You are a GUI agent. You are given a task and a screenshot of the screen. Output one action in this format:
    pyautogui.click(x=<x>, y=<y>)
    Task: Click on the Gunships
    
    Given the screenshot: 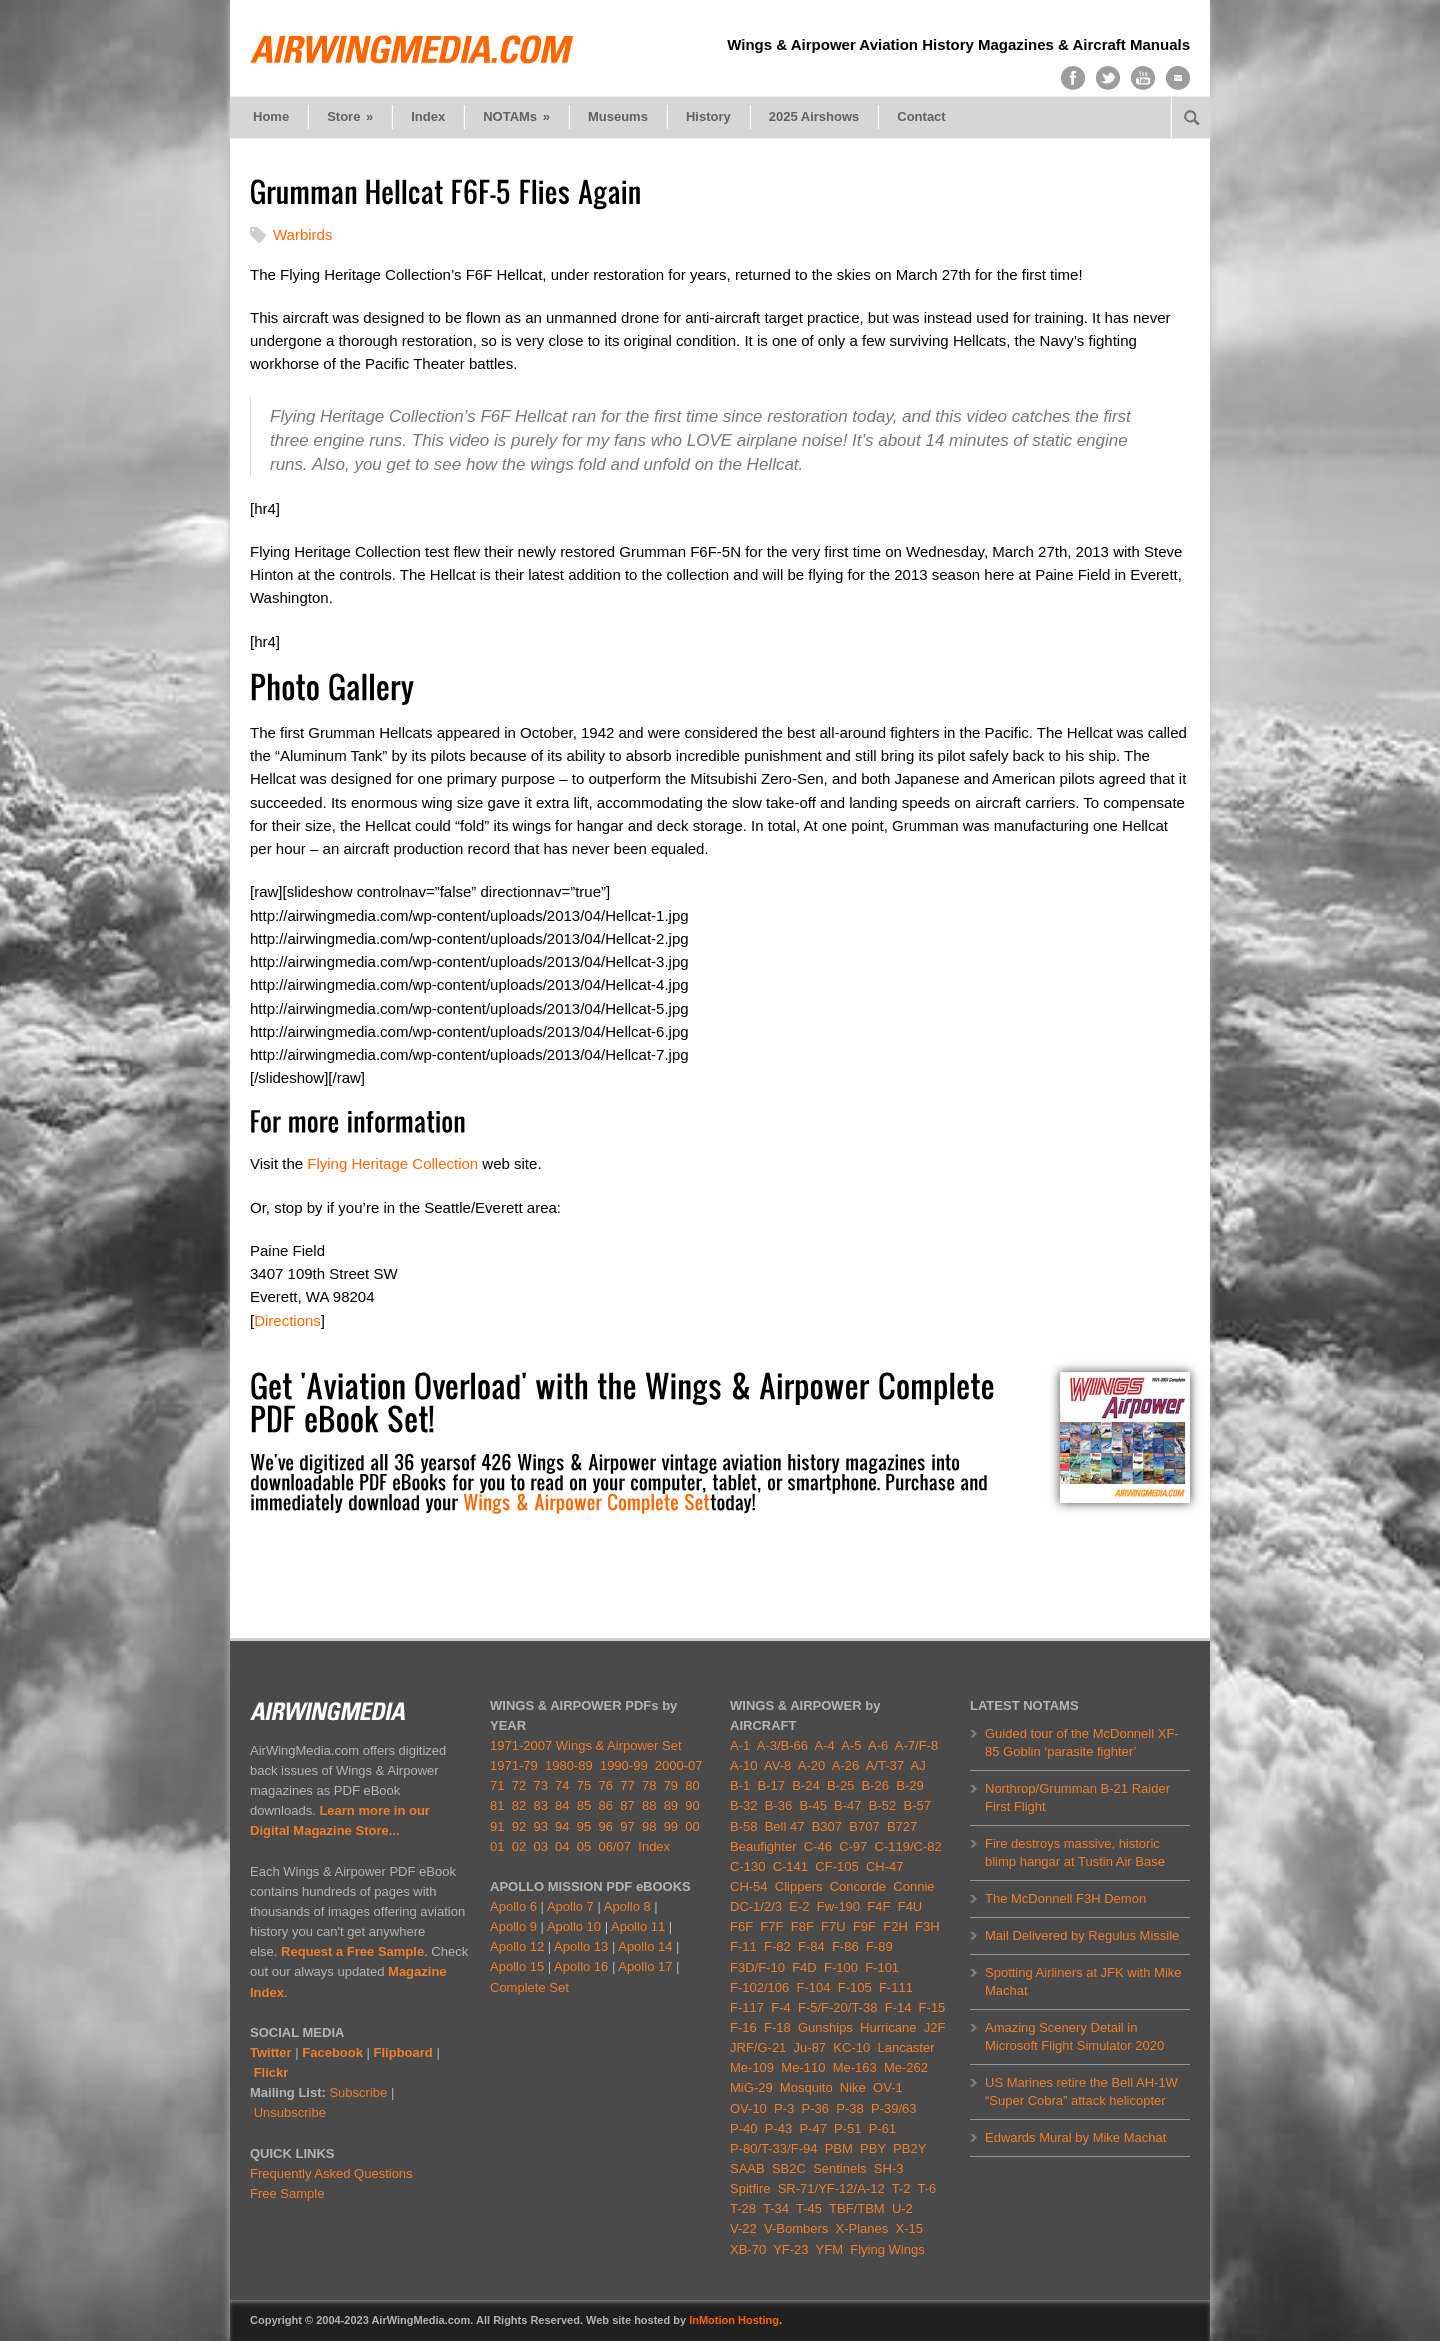 What is the action you would take?
    pyautogui.click(x=825, y=2027)
    